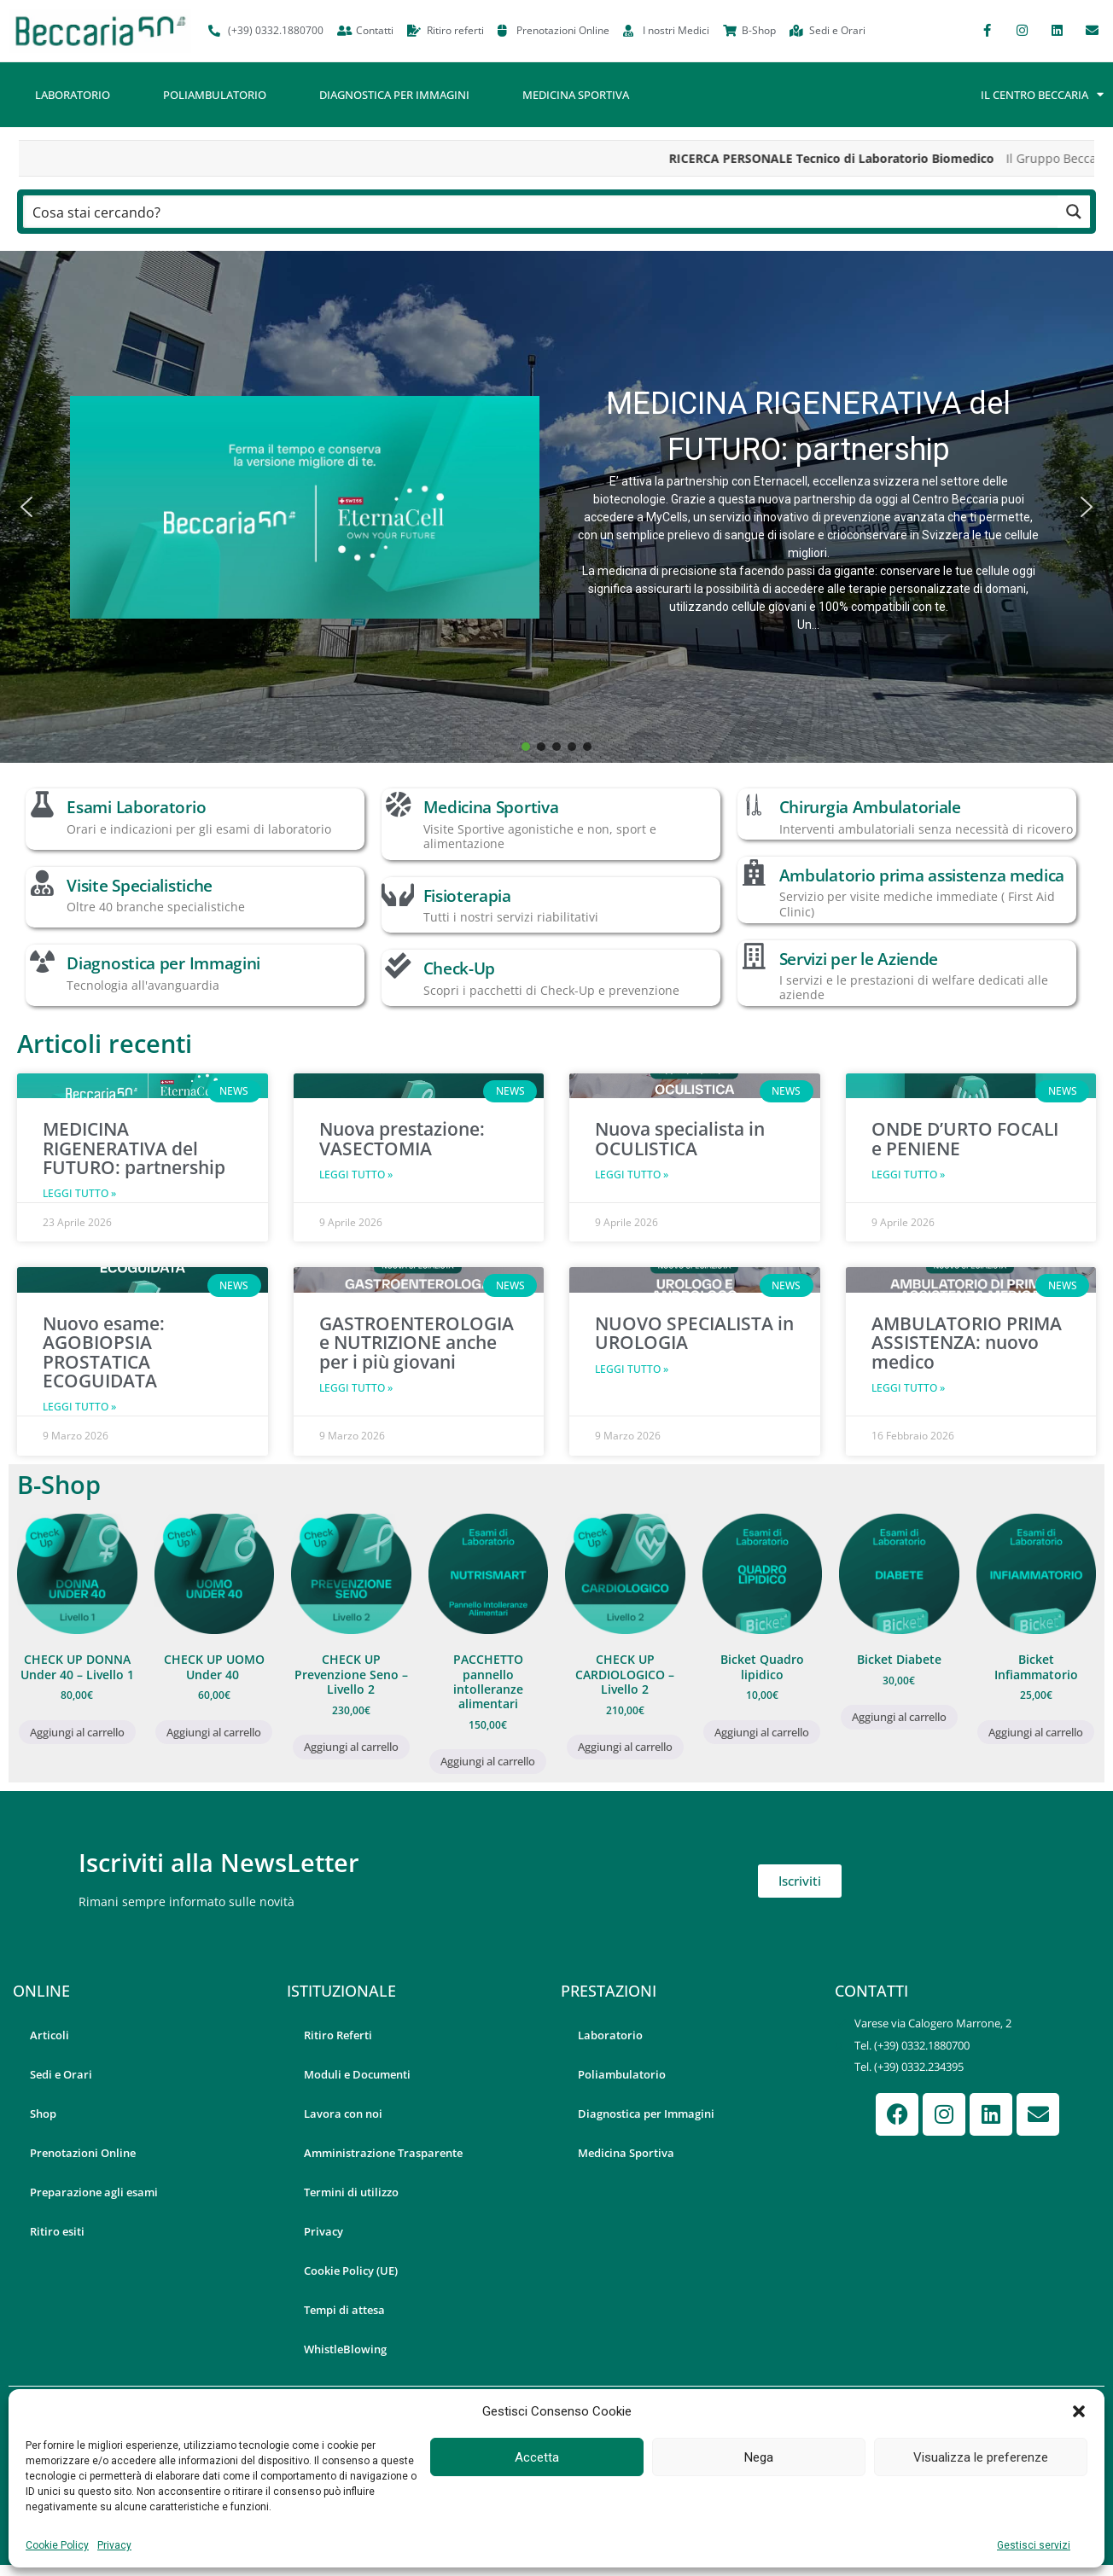  What do you see at coordinates (351, 2192) in the screenshot?
I see `Termini di utilizzo` at bounding box center [351, 2192].